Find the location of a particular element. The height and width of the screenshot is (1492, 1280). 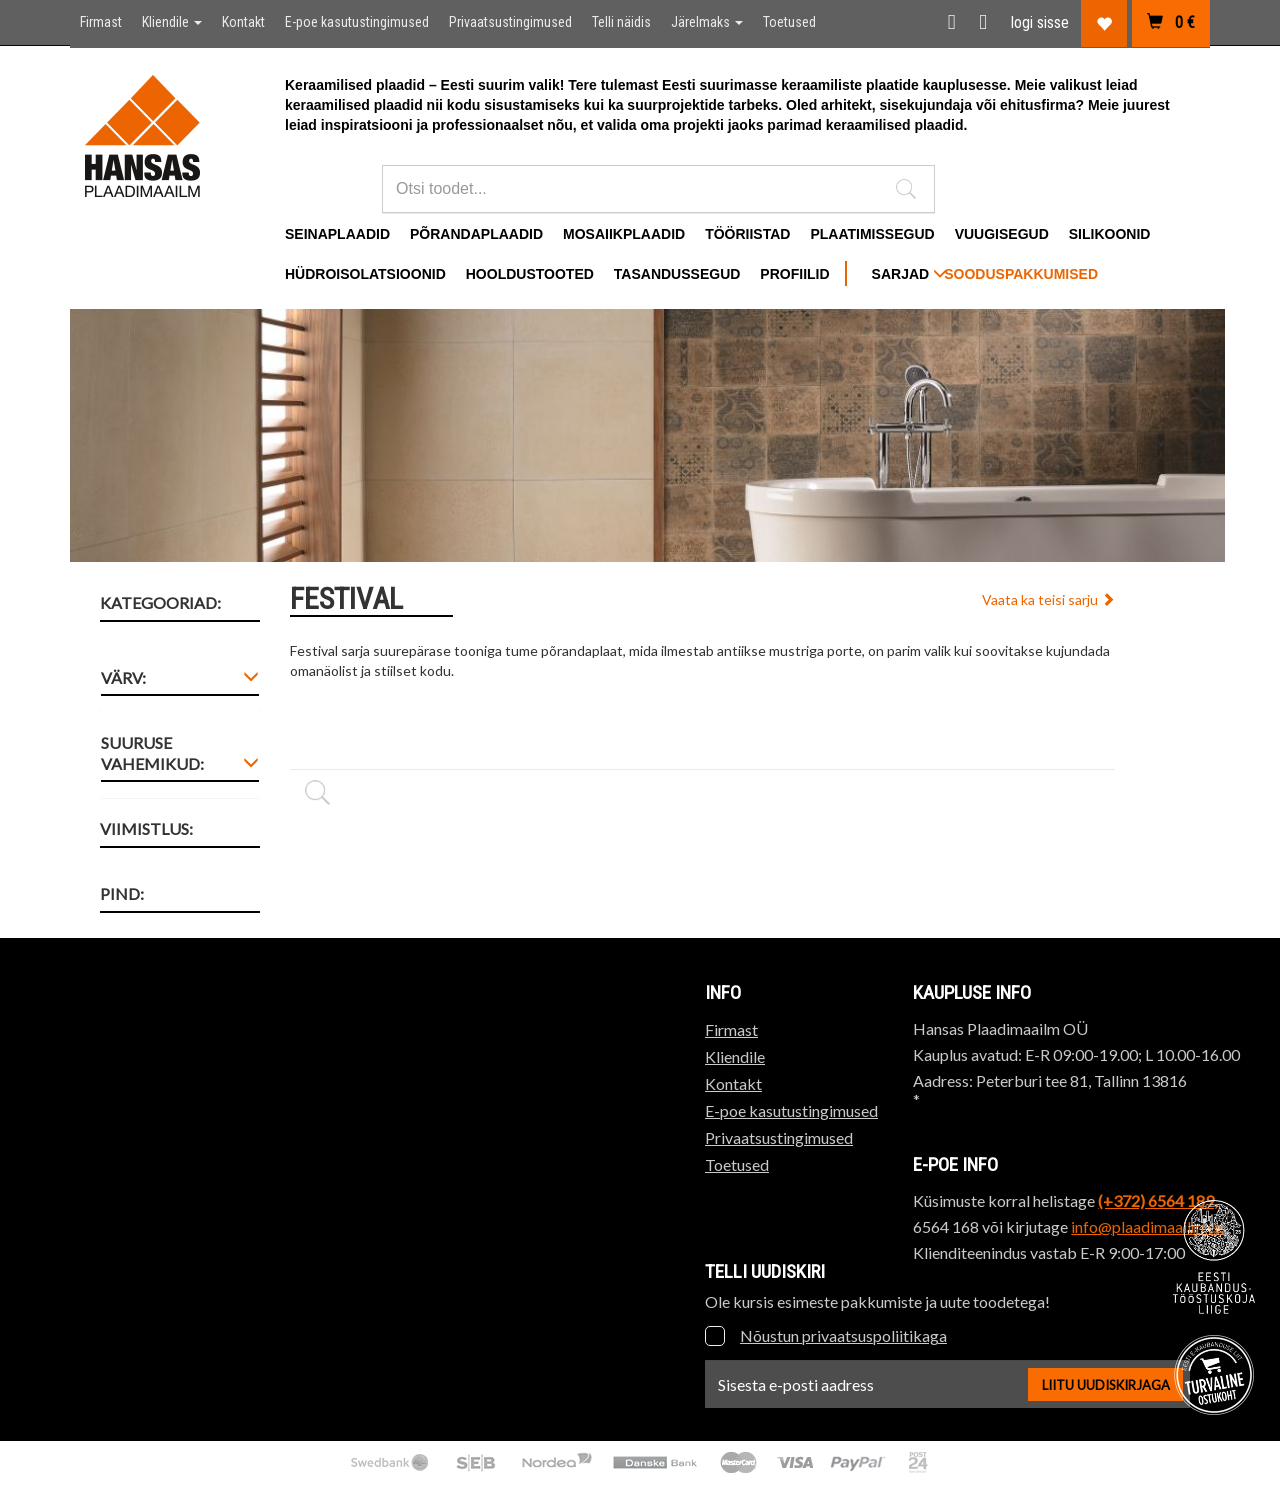

Kontakt is located at coordinates (243, 22).